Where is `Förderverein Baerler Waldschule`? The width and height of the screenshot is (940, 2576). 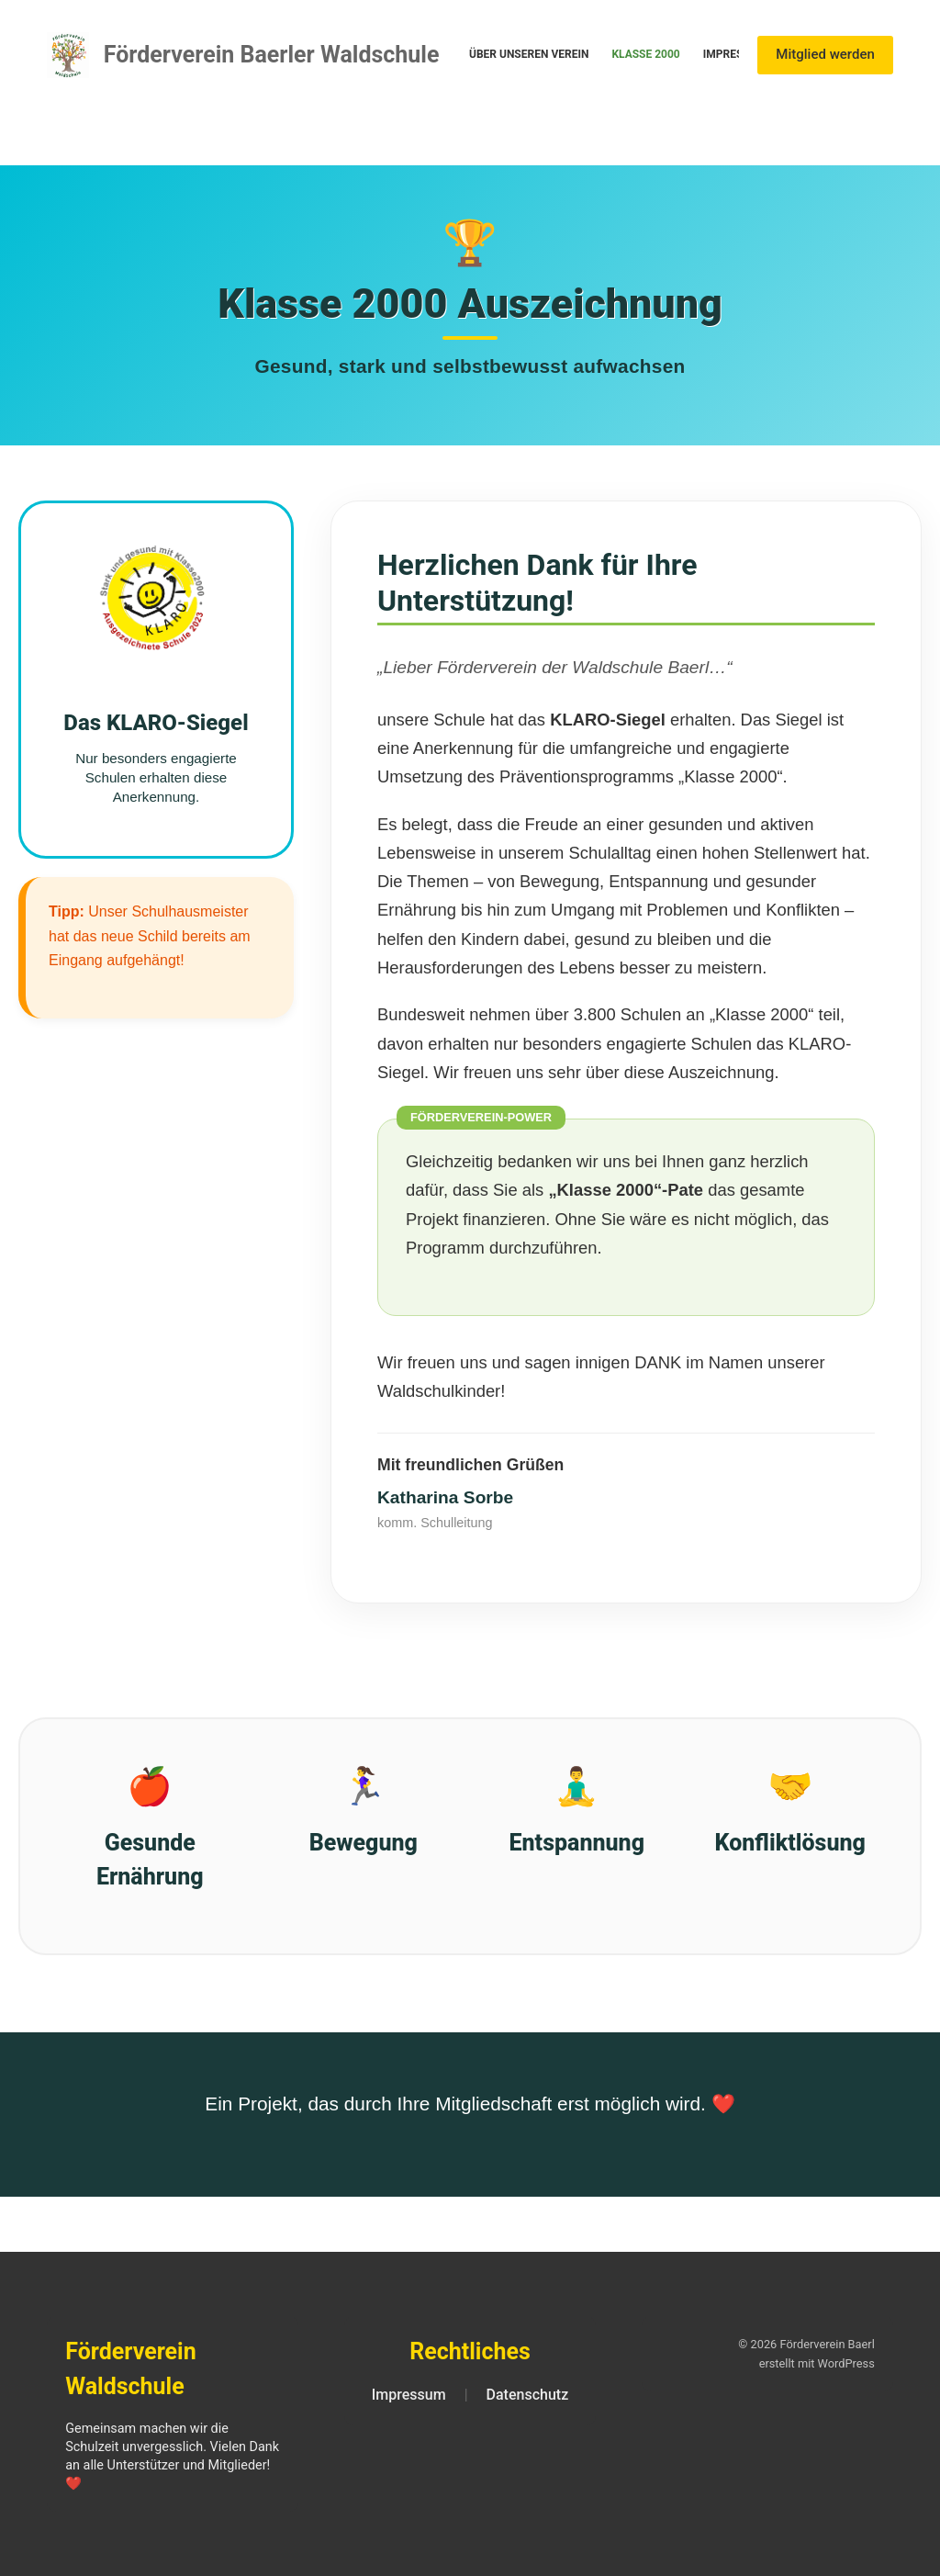
Förderverein Baerler Waldschule is located at coordinates (272, 54).